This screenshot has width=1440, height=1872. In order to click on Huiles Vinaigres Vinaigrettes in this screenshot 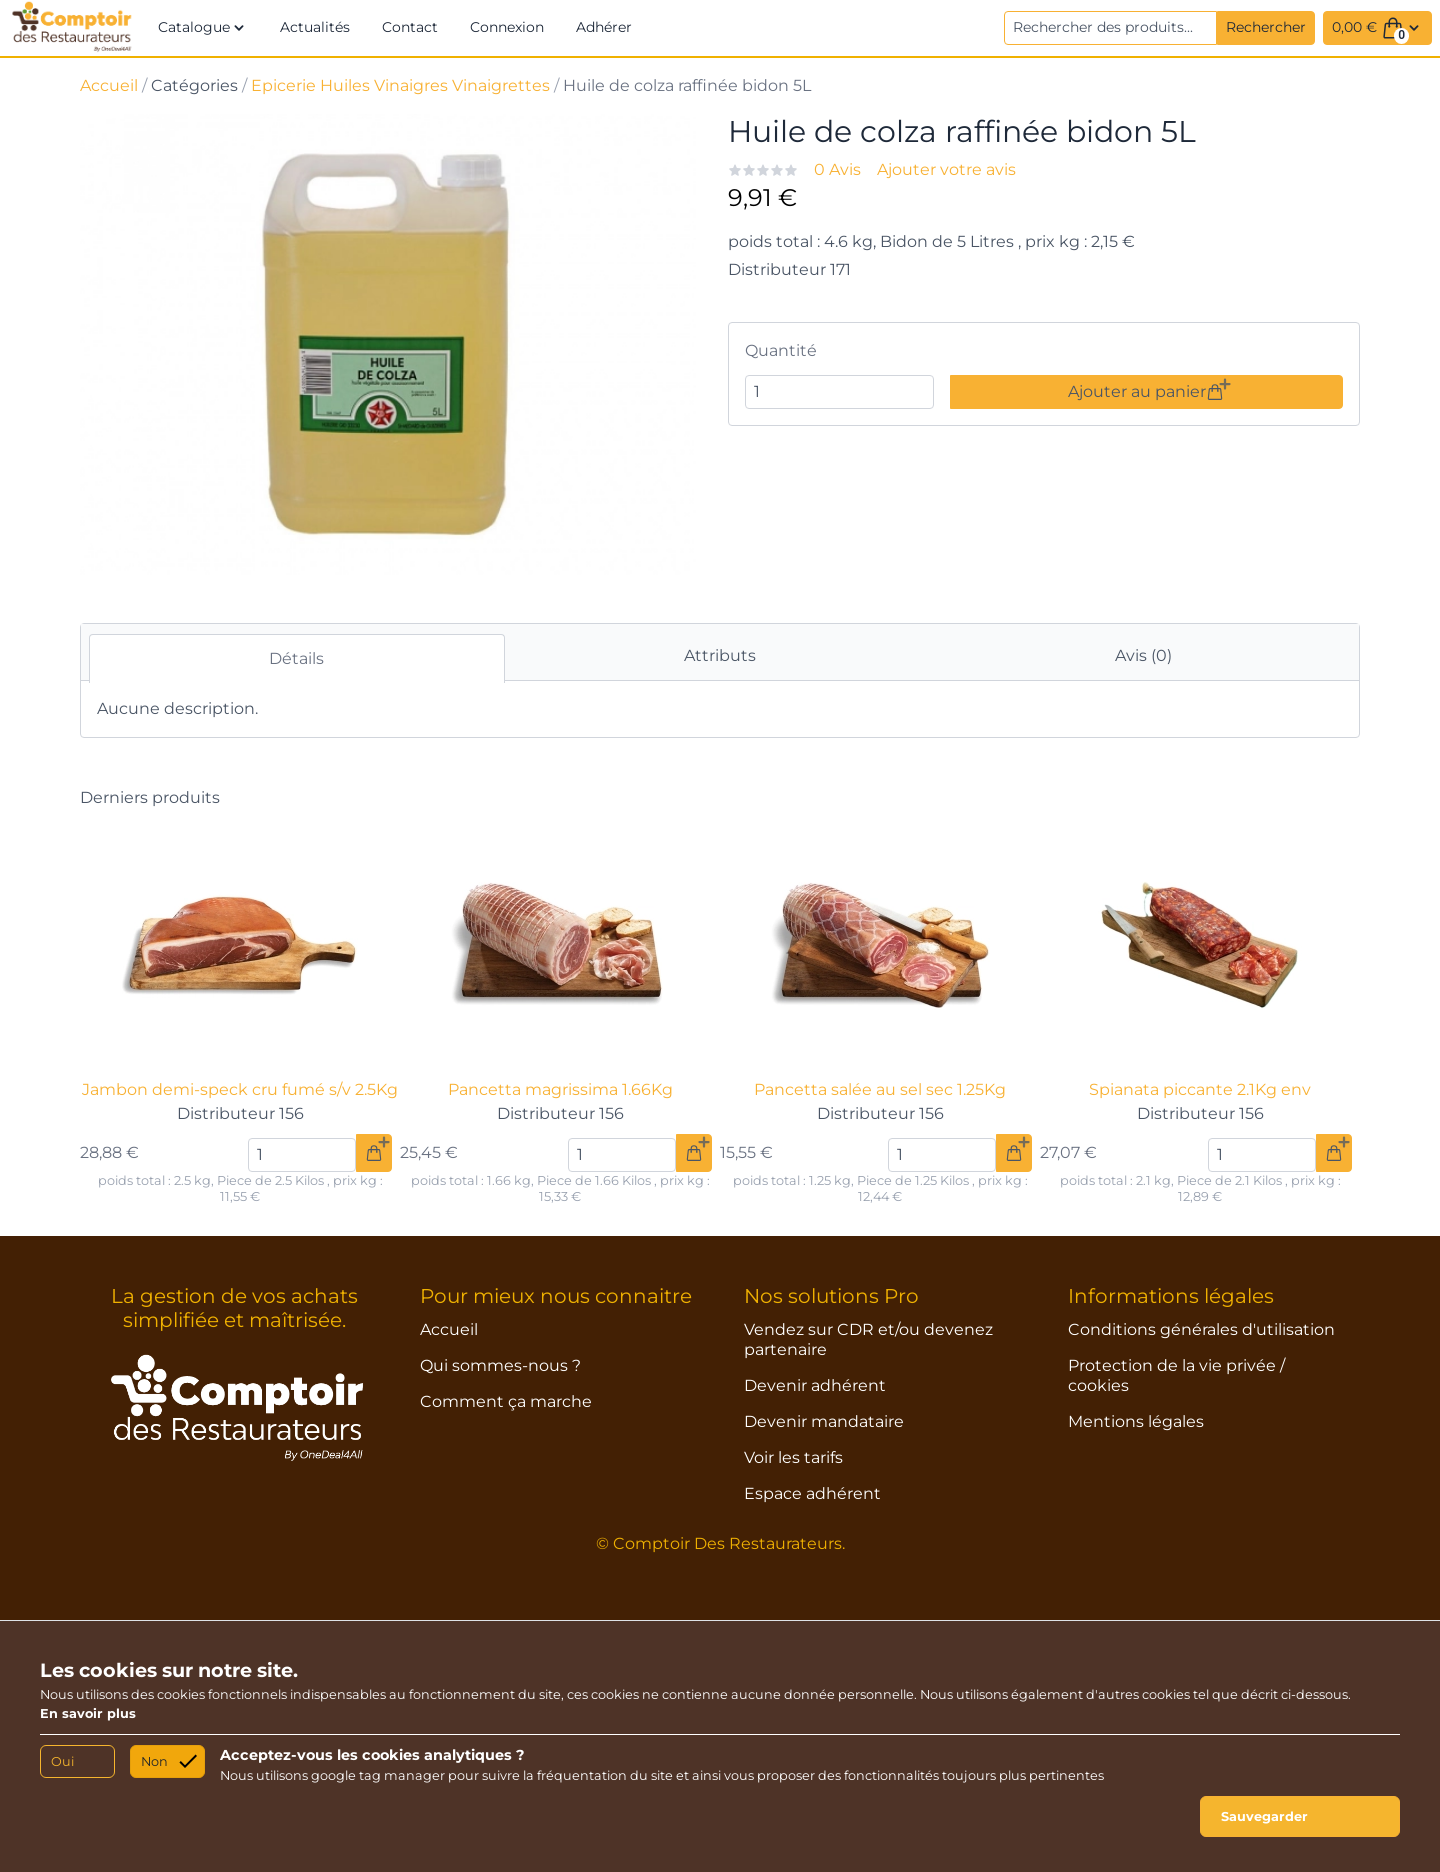, I will do `click(435, 85)`.